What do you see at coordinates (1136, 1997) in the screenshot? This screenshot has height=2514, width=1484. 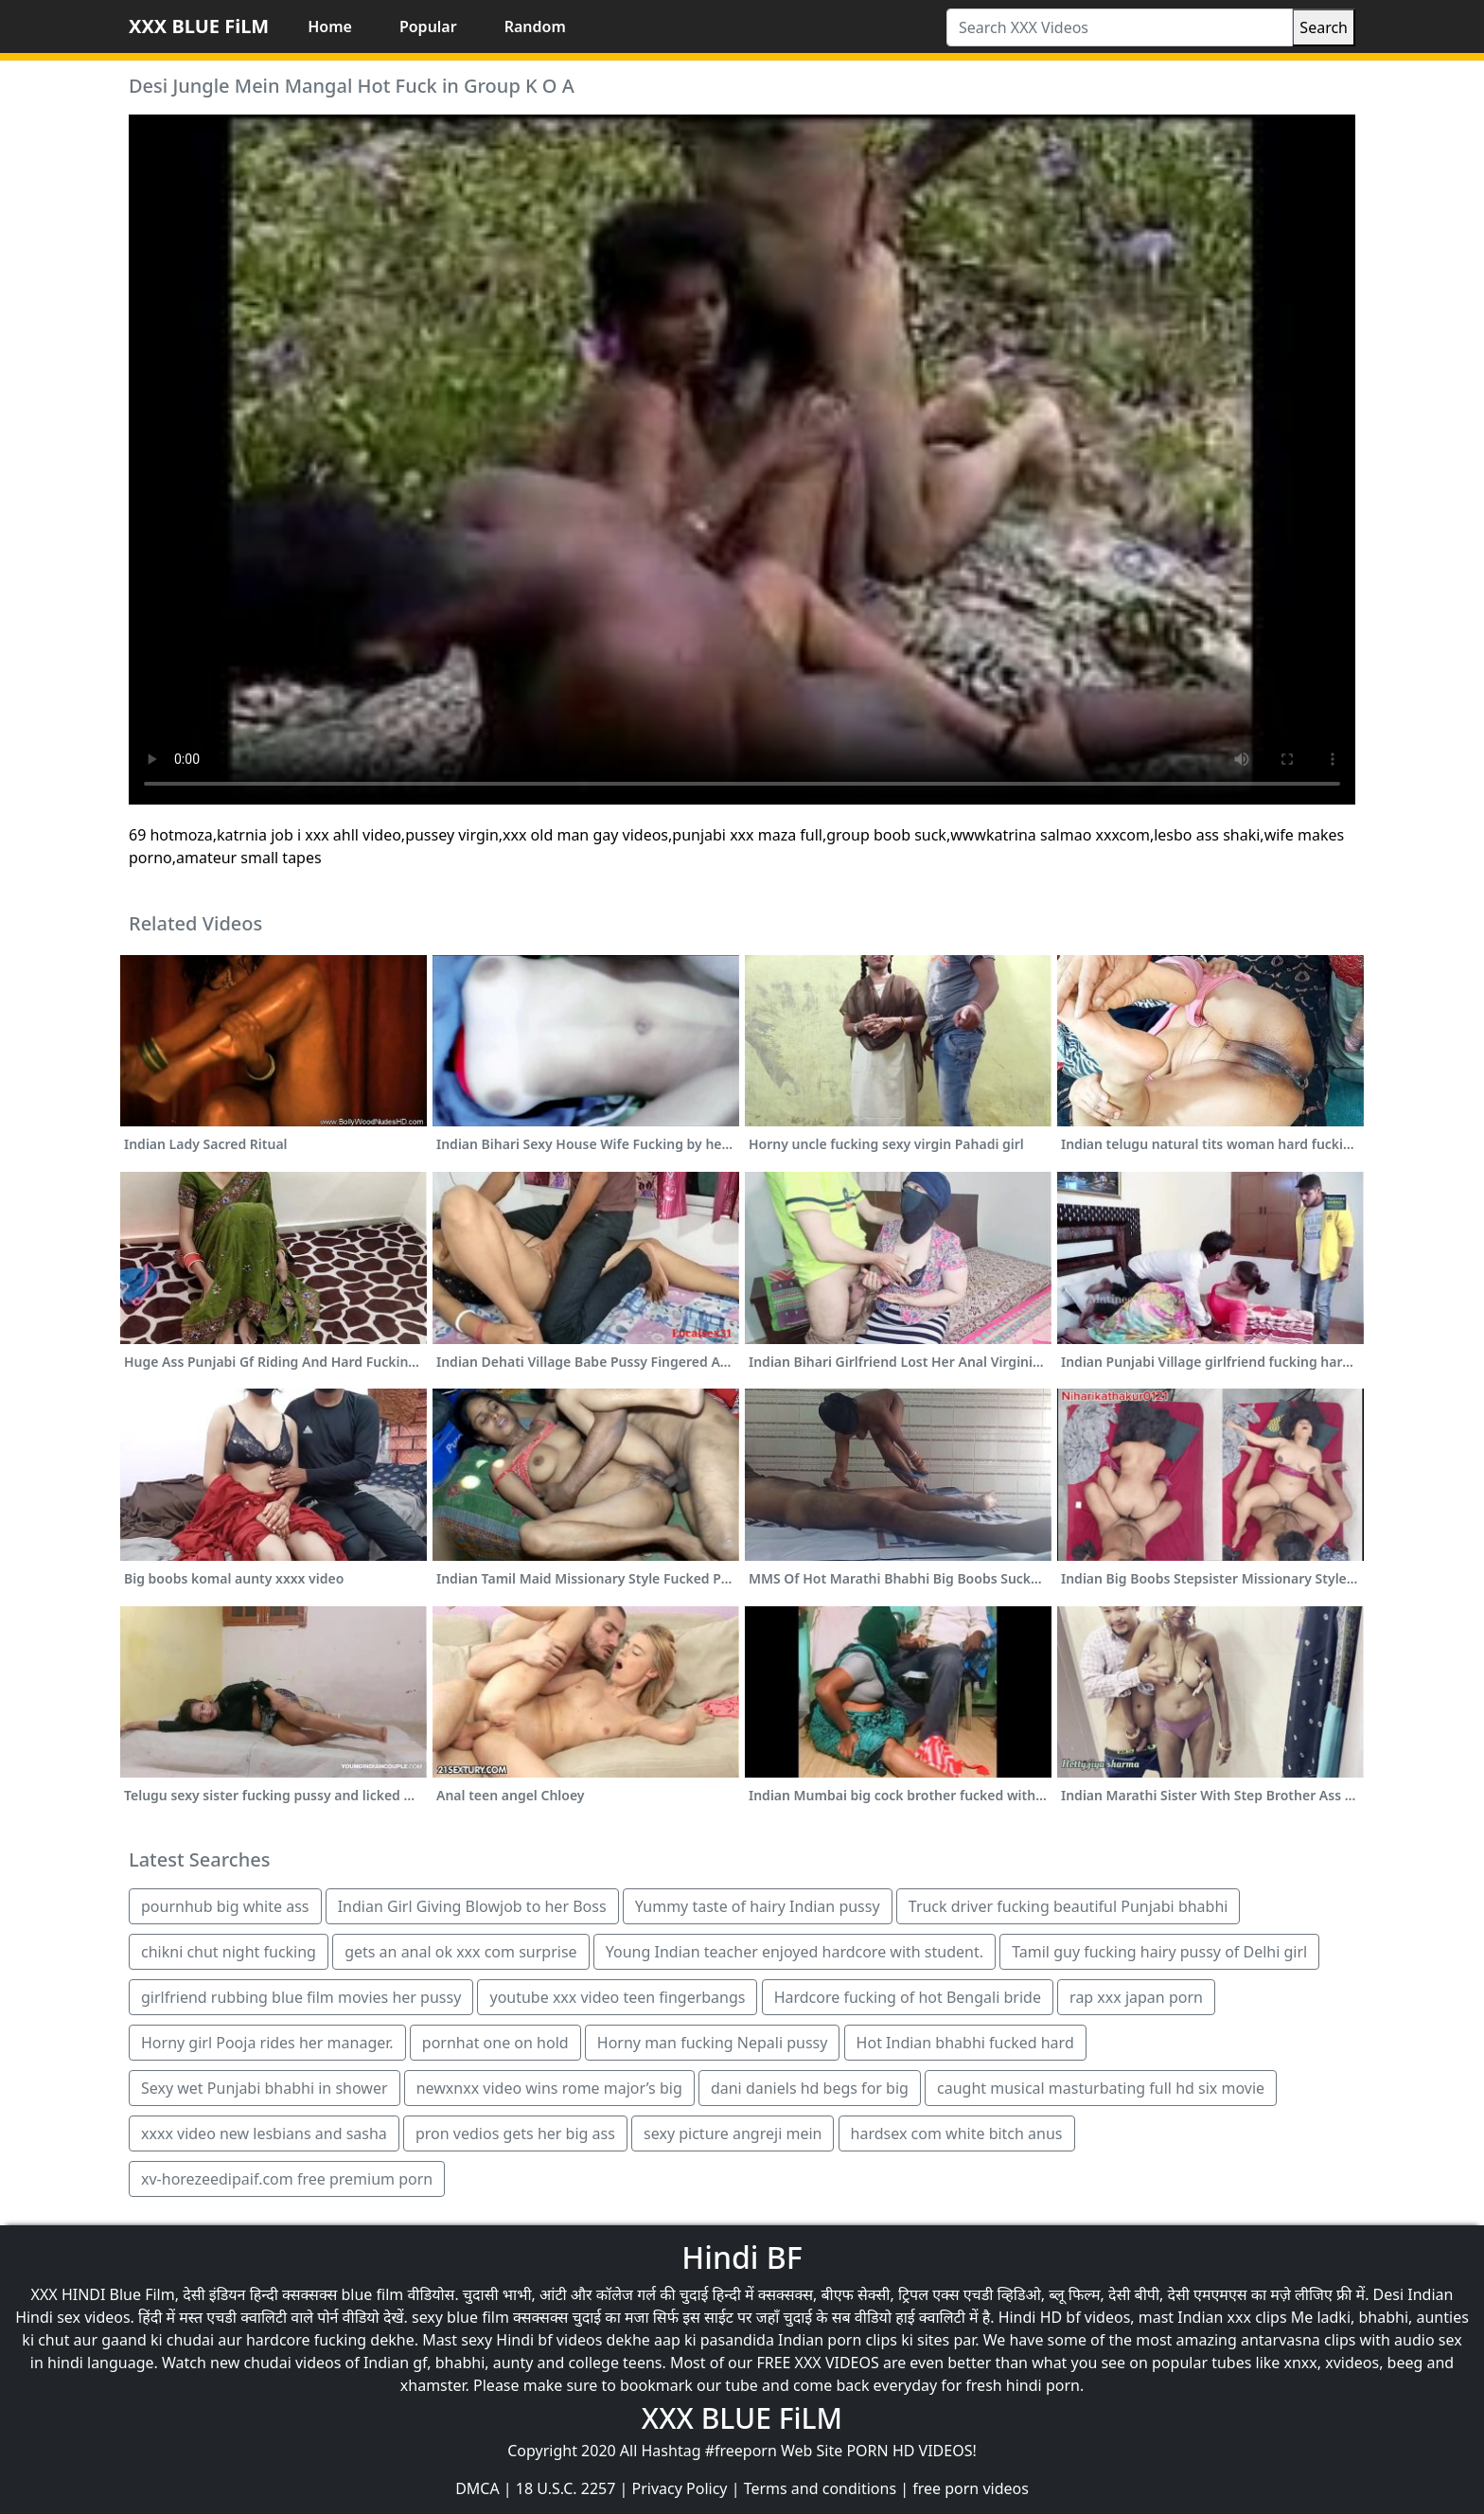 I see `rap xxx japan porn` at bounding box center [1136, 1997].